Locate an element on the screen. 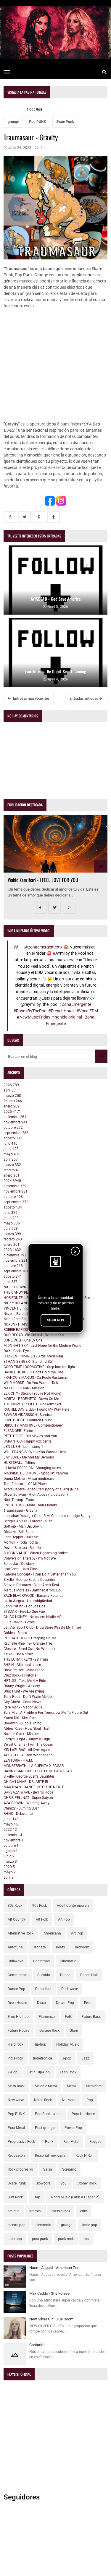 The width and height of the screenshot is (111, 2576). Stoner Rock is located at coordinates (87, 2183).